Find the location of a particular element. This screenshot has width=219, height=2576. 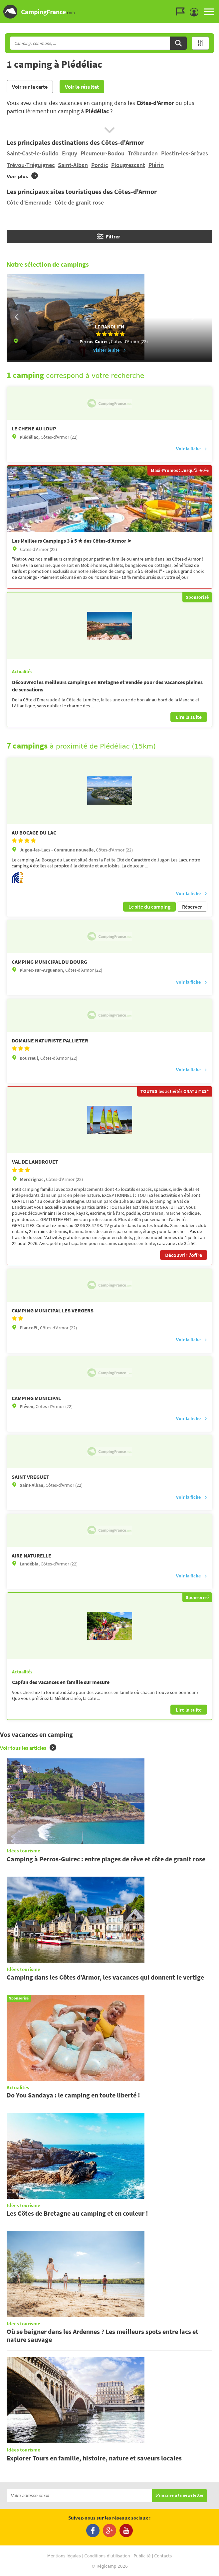

Publicité is located at coordinates (142, 2556).